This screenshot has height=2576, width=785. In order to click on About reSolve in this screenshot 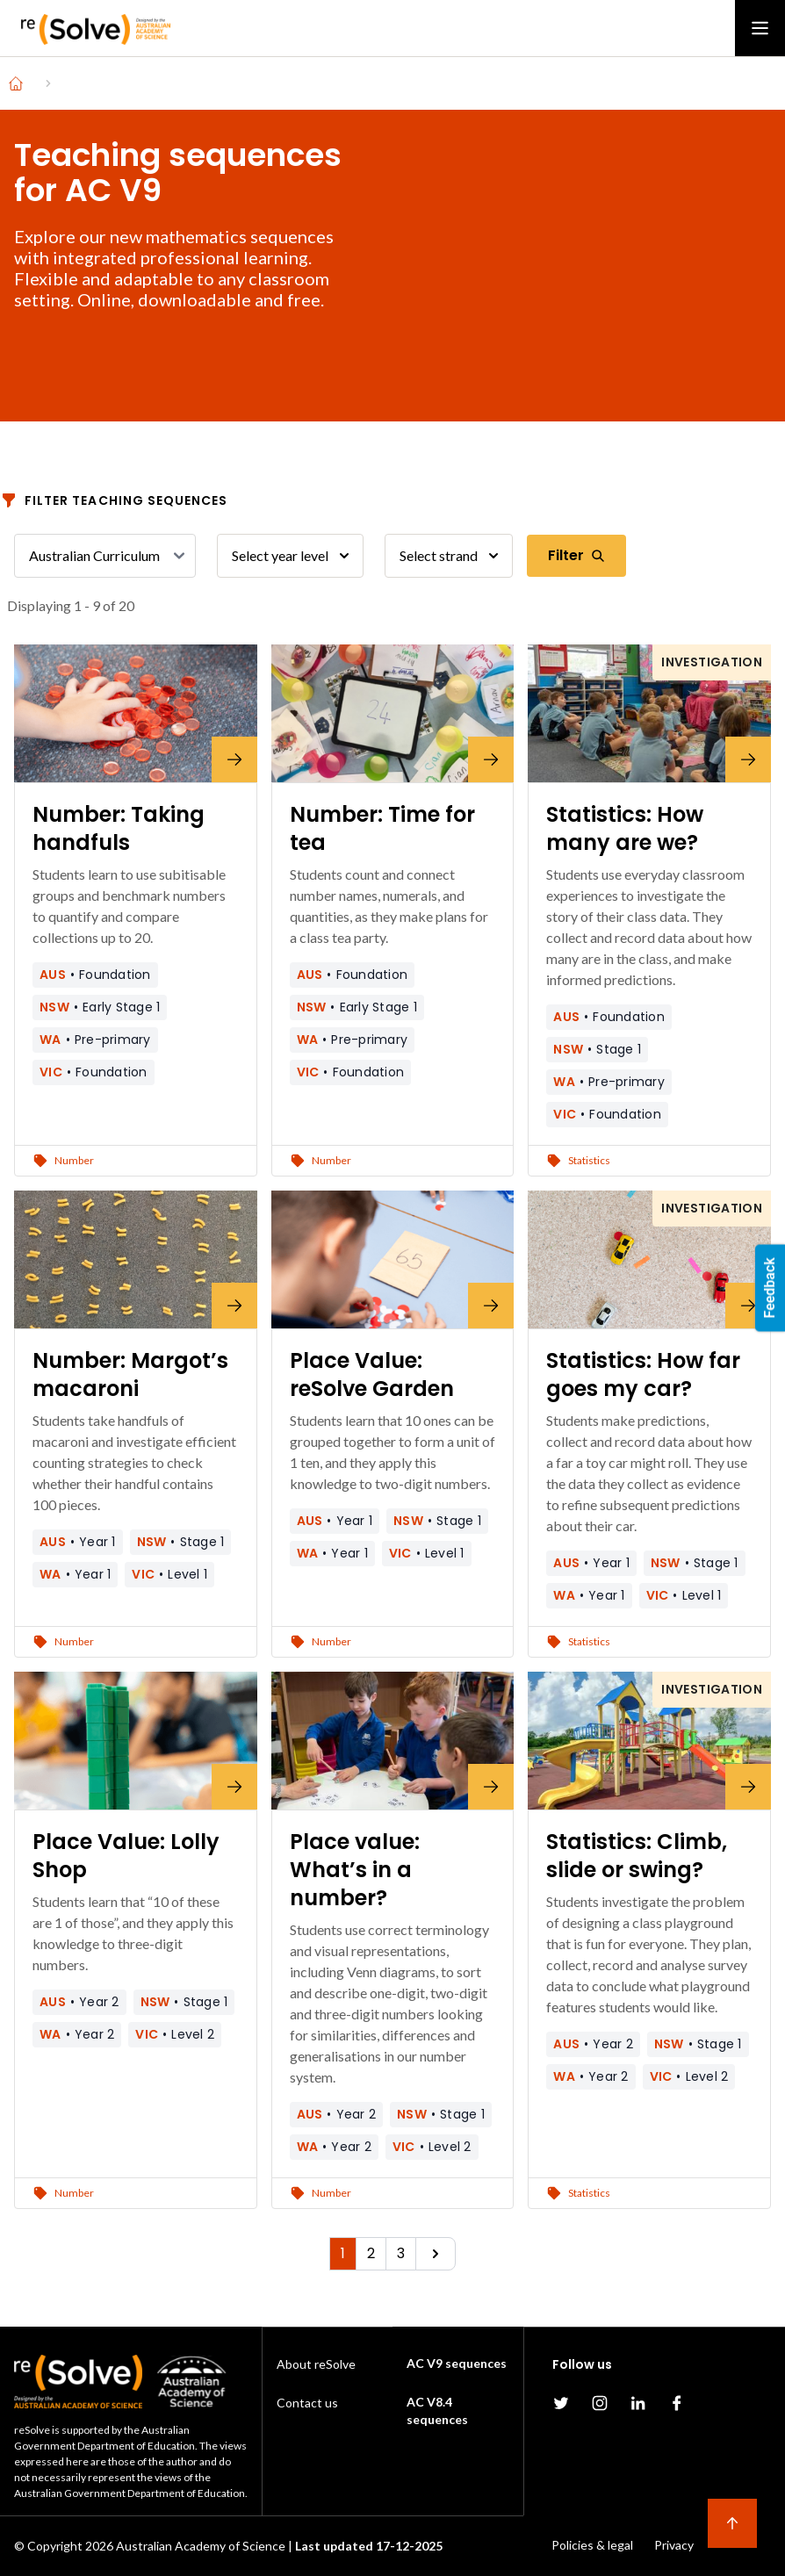, I will do `click(316, 2364)`.